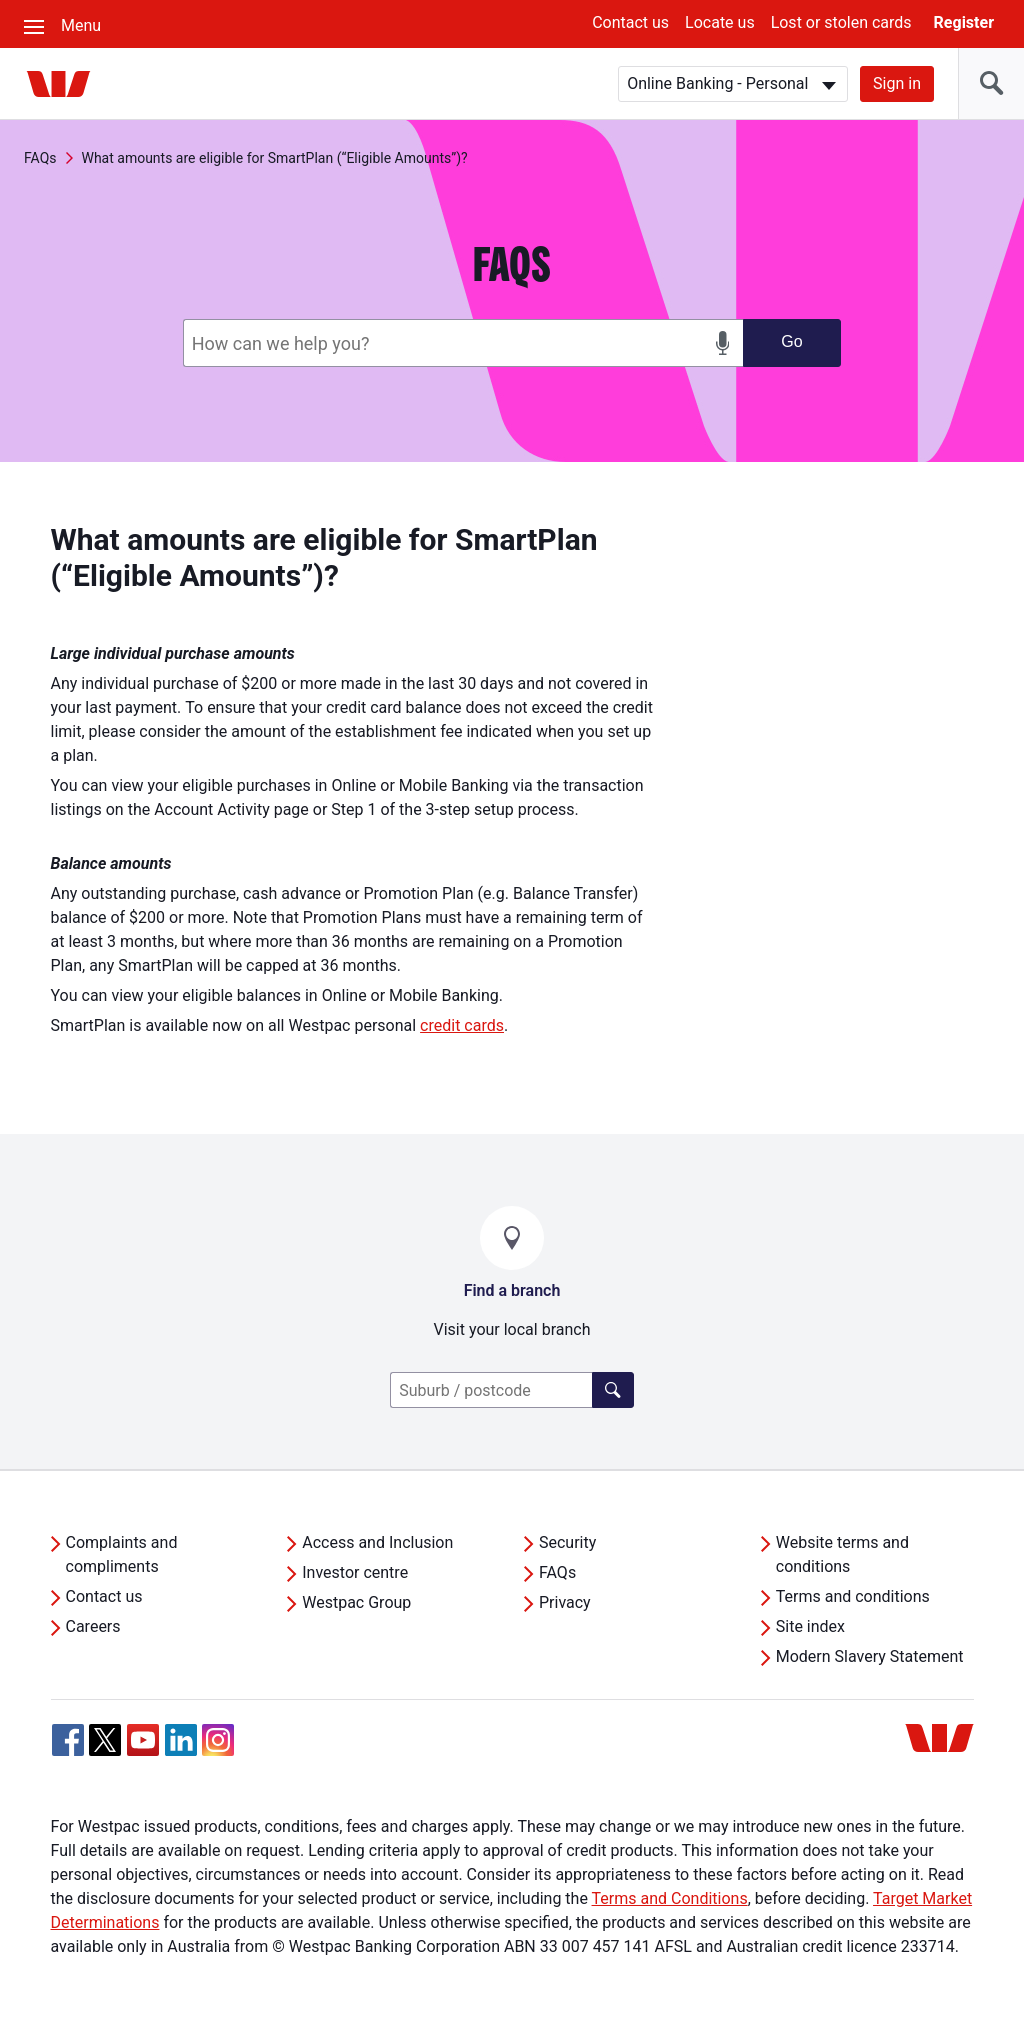  I want to click on [Twitter, Opens in new tab], so click(105, 1740).